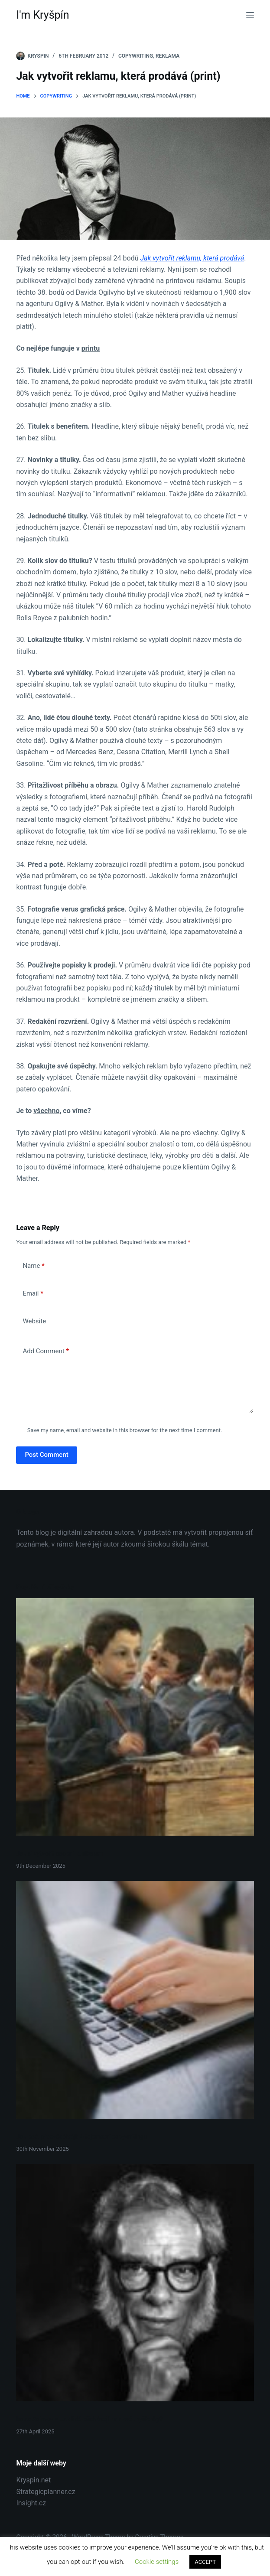 Image resolution: width=270 pixels, height=2576 pixels. What do you see at coordinates (33, 2480) in the screenshot?
I see `Kryspin.net` at bounding box center [33, 2480].